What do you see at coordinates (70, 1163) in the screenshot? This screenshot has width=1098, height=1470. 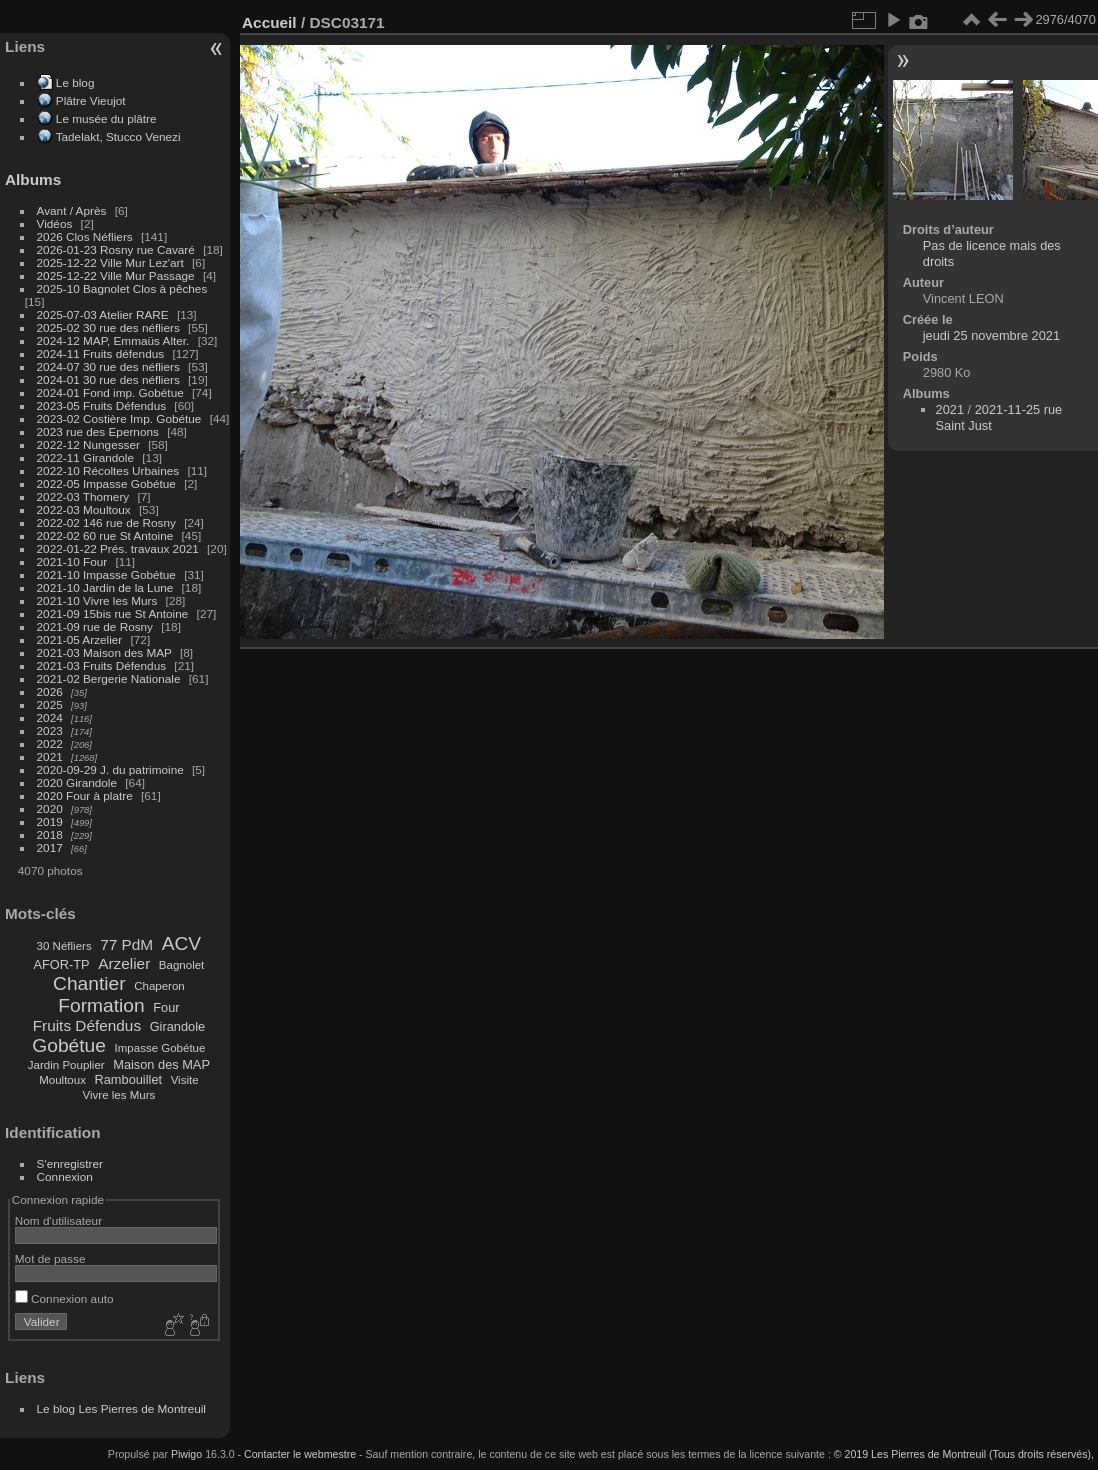 I see `S'enregistrer` at bounding box center [70, 1163].